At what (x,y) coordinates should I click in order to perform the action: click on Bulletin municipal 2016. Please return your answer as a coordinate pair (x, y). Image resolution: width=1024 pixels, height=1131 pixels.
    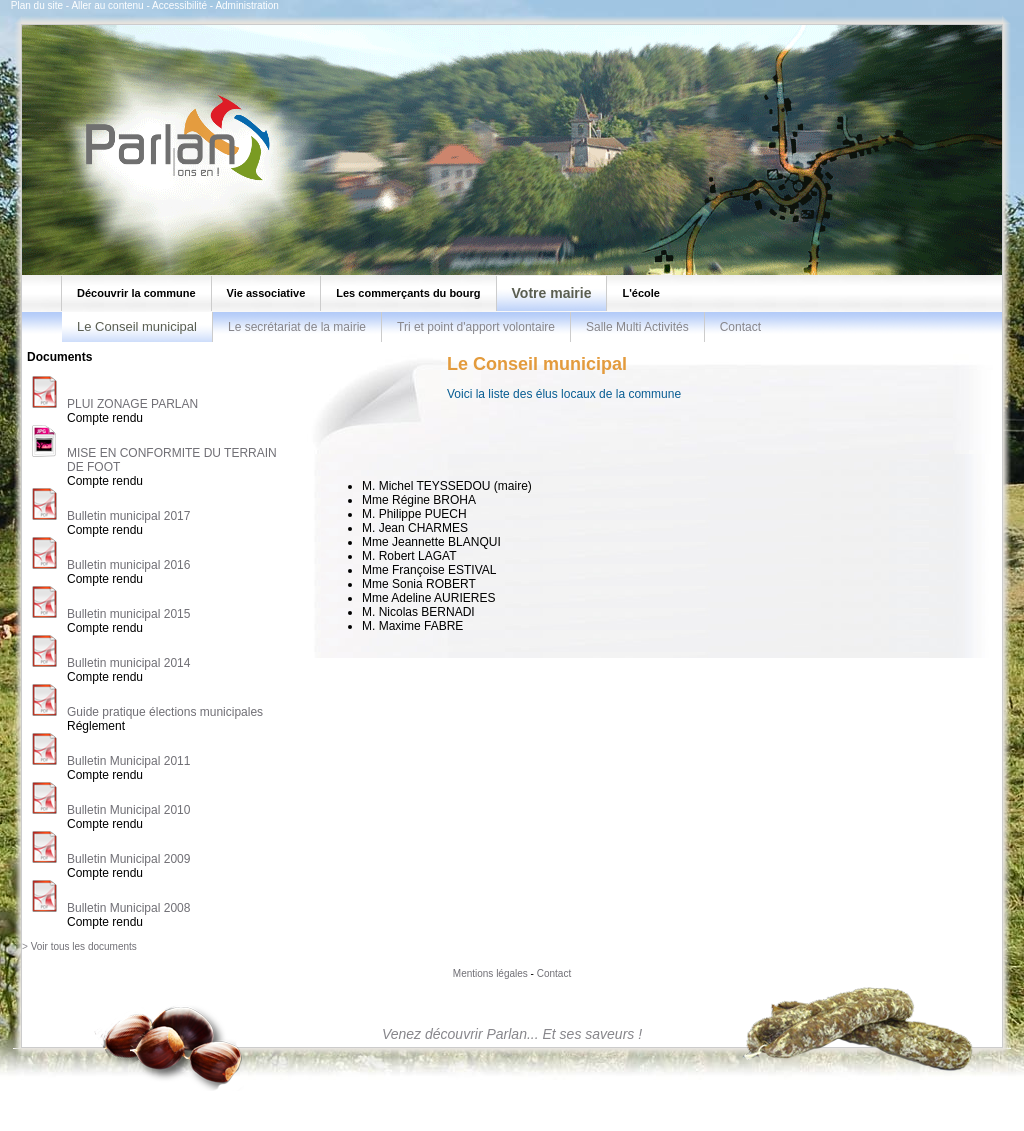
    Looking at the image, I should click on (128, 565).